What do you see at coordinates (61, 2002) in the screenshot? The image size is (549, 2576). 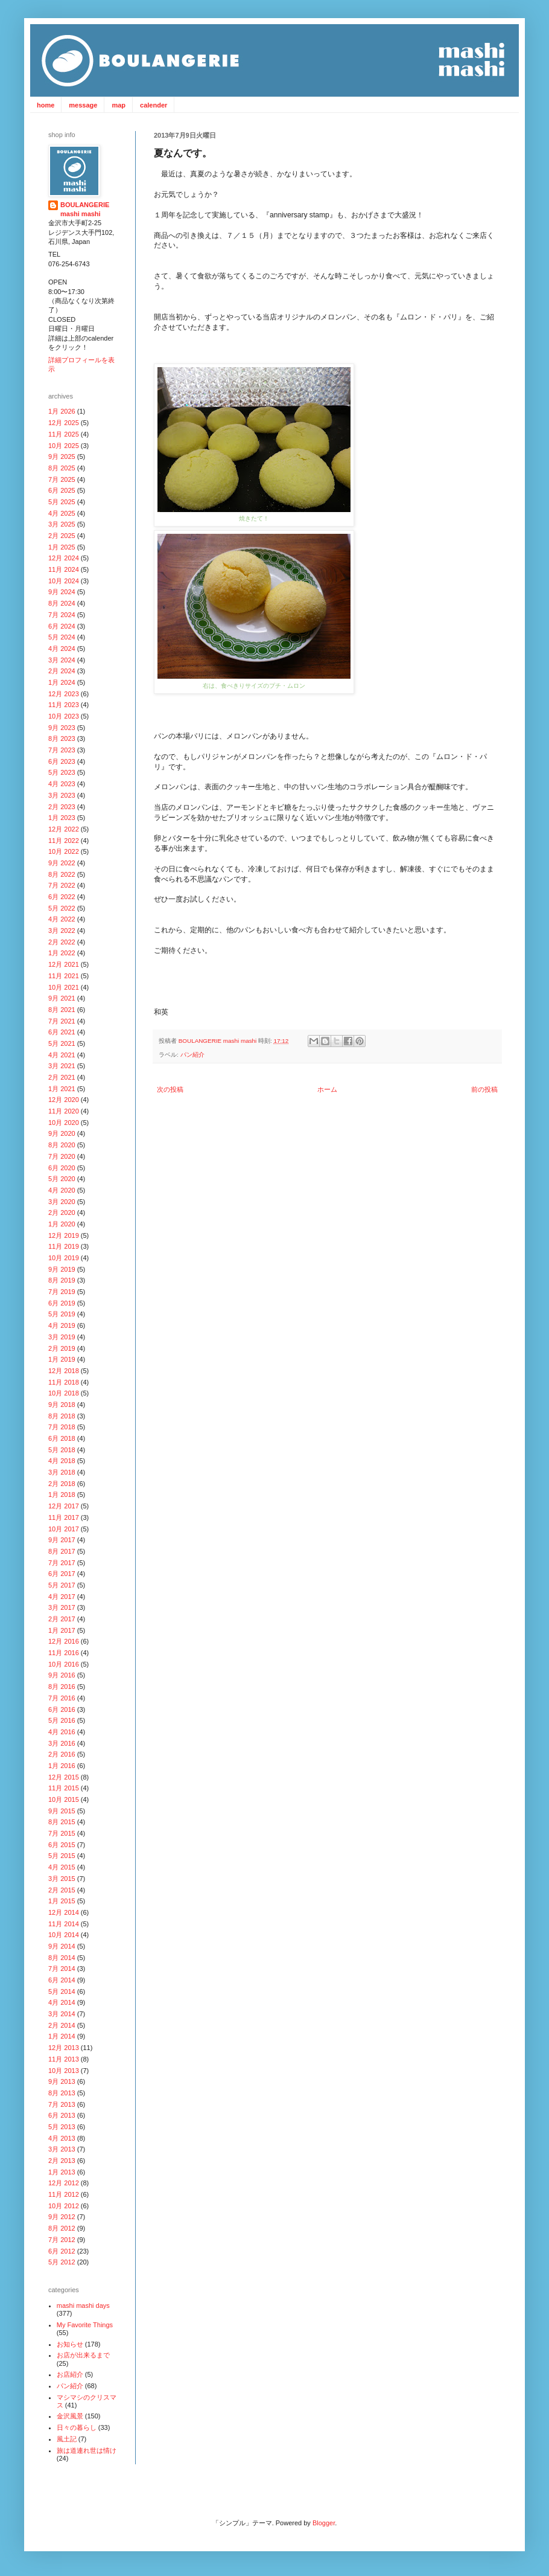 I see `4月 2014` at bounding box center [61, 2002].